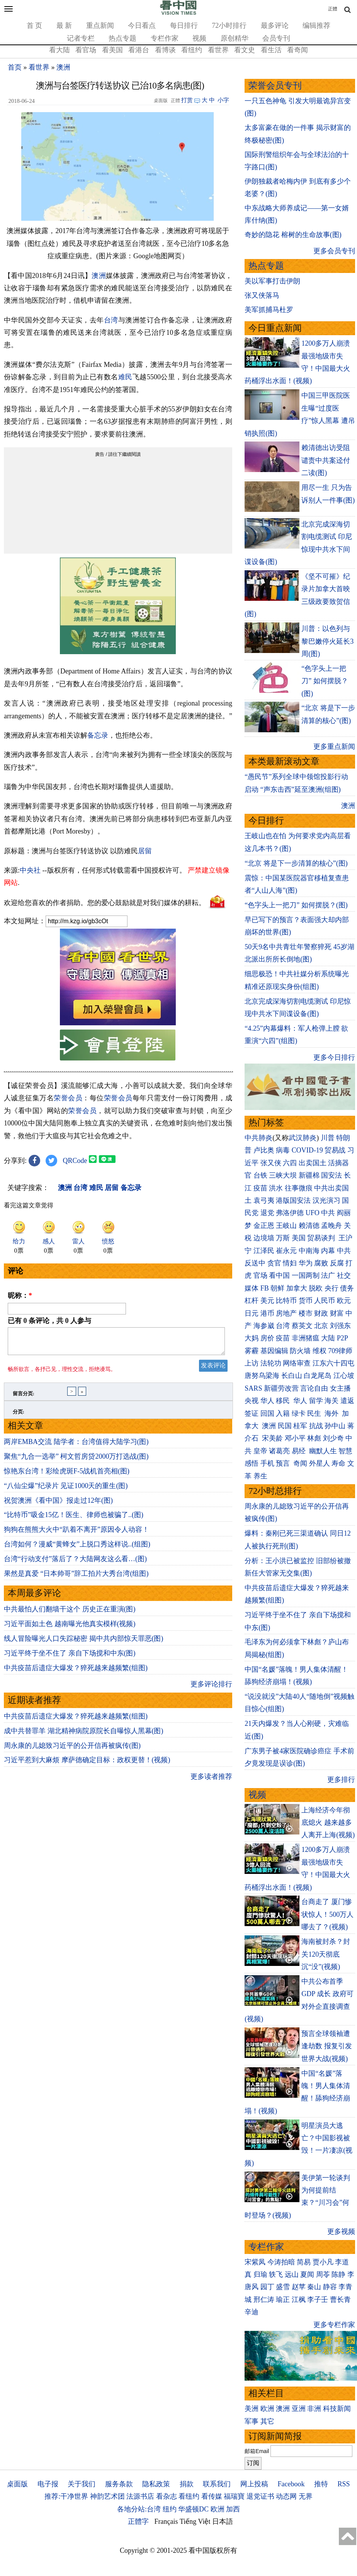 This screenshot has height=2576, width=357. I want to click on 货币, so click(306, 1300).